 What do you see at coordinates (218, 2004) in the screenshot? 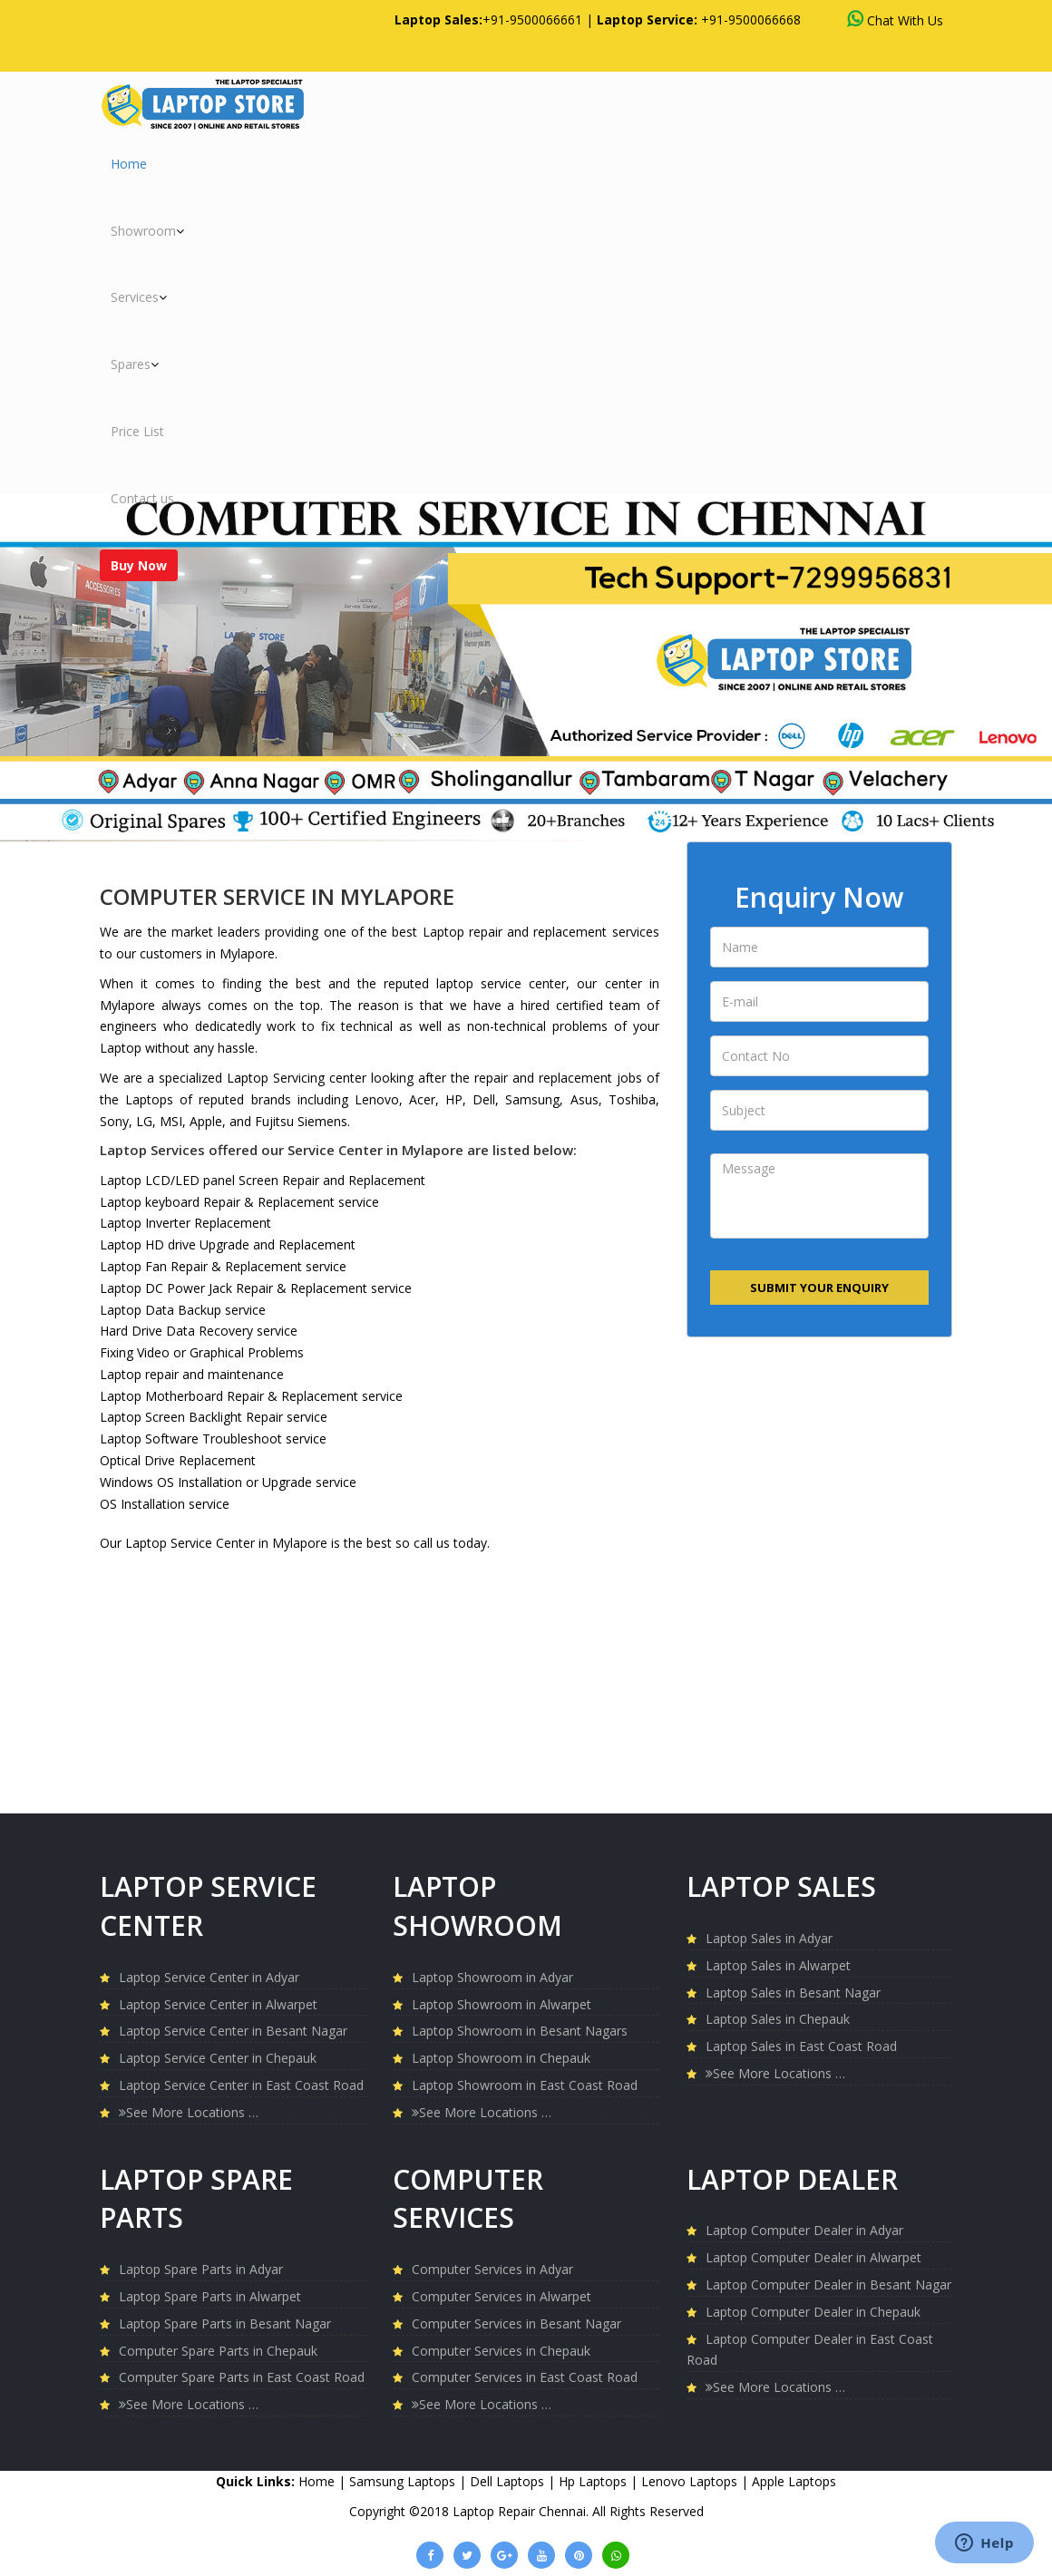
I see `Laptop Service Center in Alwarpet` at bounding box center [218, 2004].